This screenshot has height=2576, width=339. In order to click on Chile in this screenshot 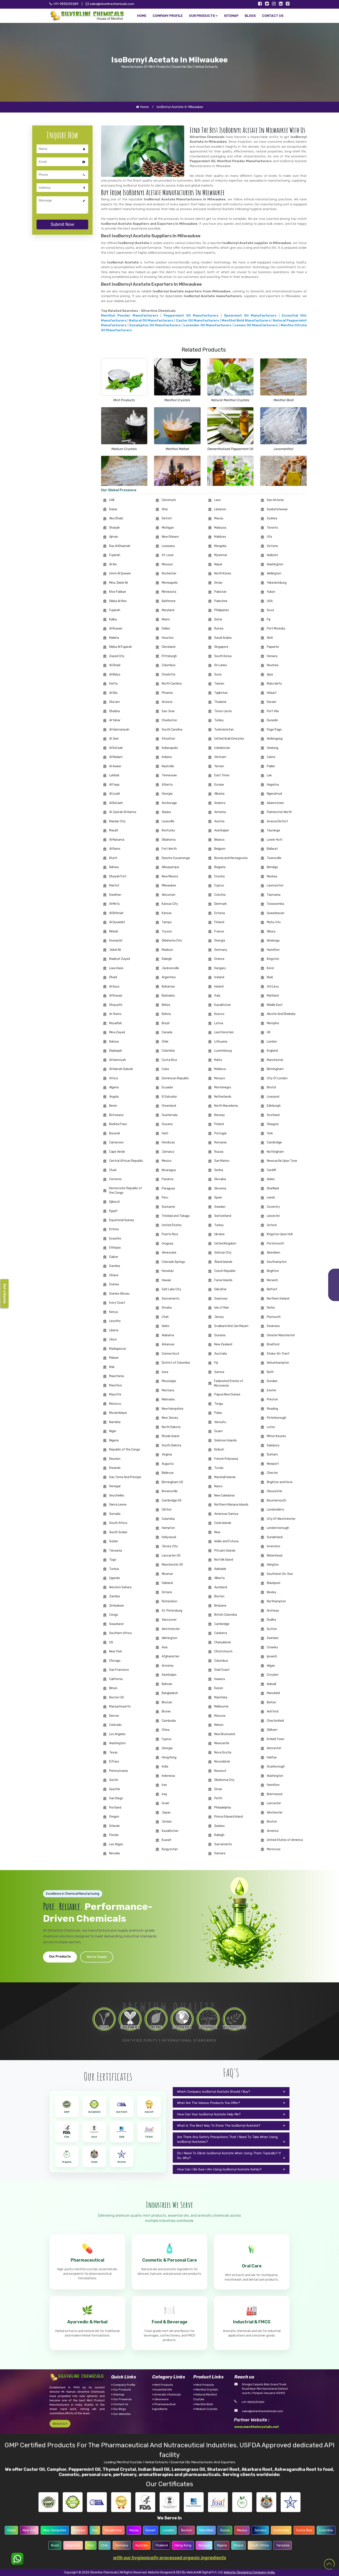, I will do `click(161, 1041)`.